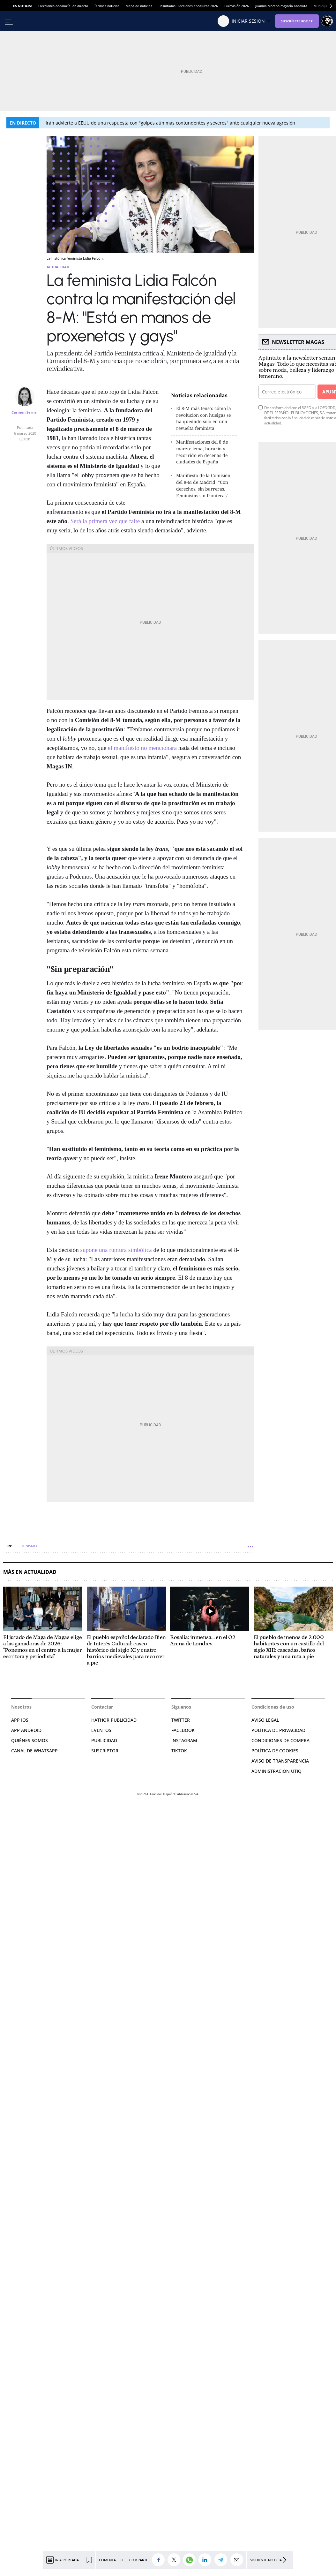  What do you see at coordinates (63, 6) in the screenshot?
I see `Elecciones Andalucía, en directo` at bounding box center [63, 6].